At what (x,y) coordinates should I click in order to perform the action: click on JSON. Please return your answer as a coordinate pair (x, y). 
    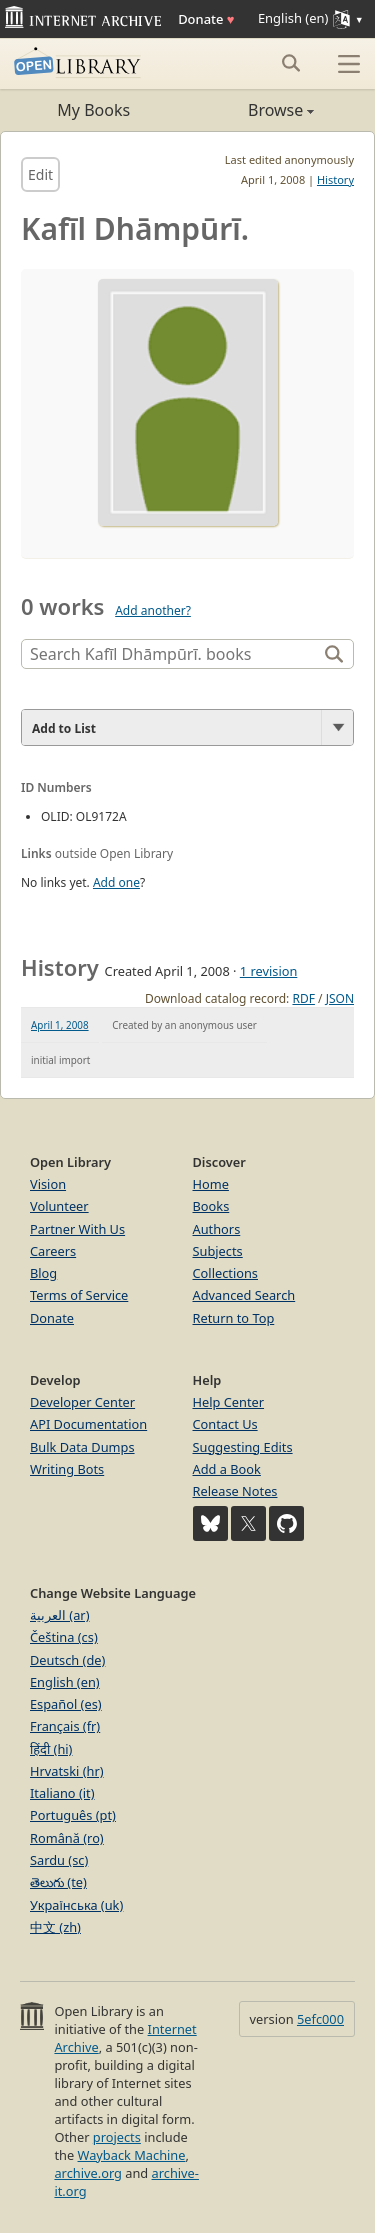
    Looking at the image, I should click on (340, 998).